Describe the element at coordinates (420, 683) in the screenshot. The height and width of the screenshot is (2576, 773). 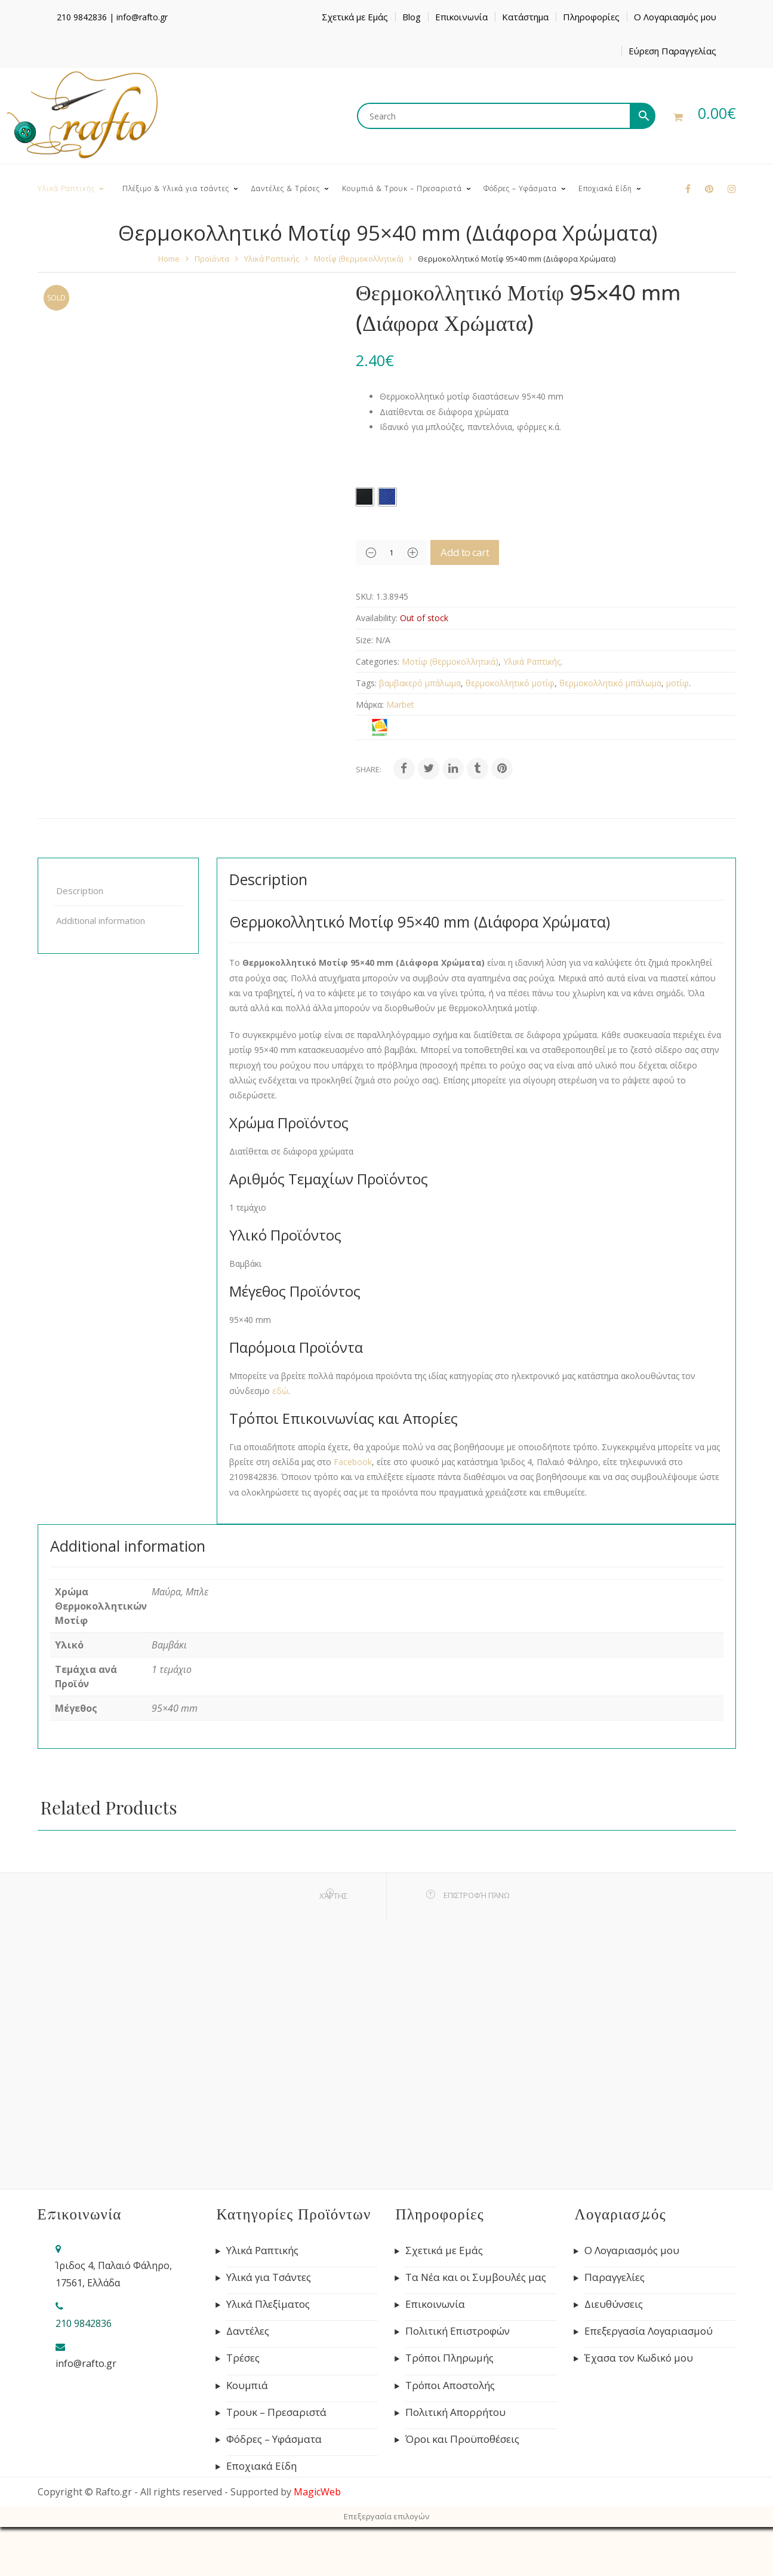
I see `βαμβακερό μπάλωμα` at that location.